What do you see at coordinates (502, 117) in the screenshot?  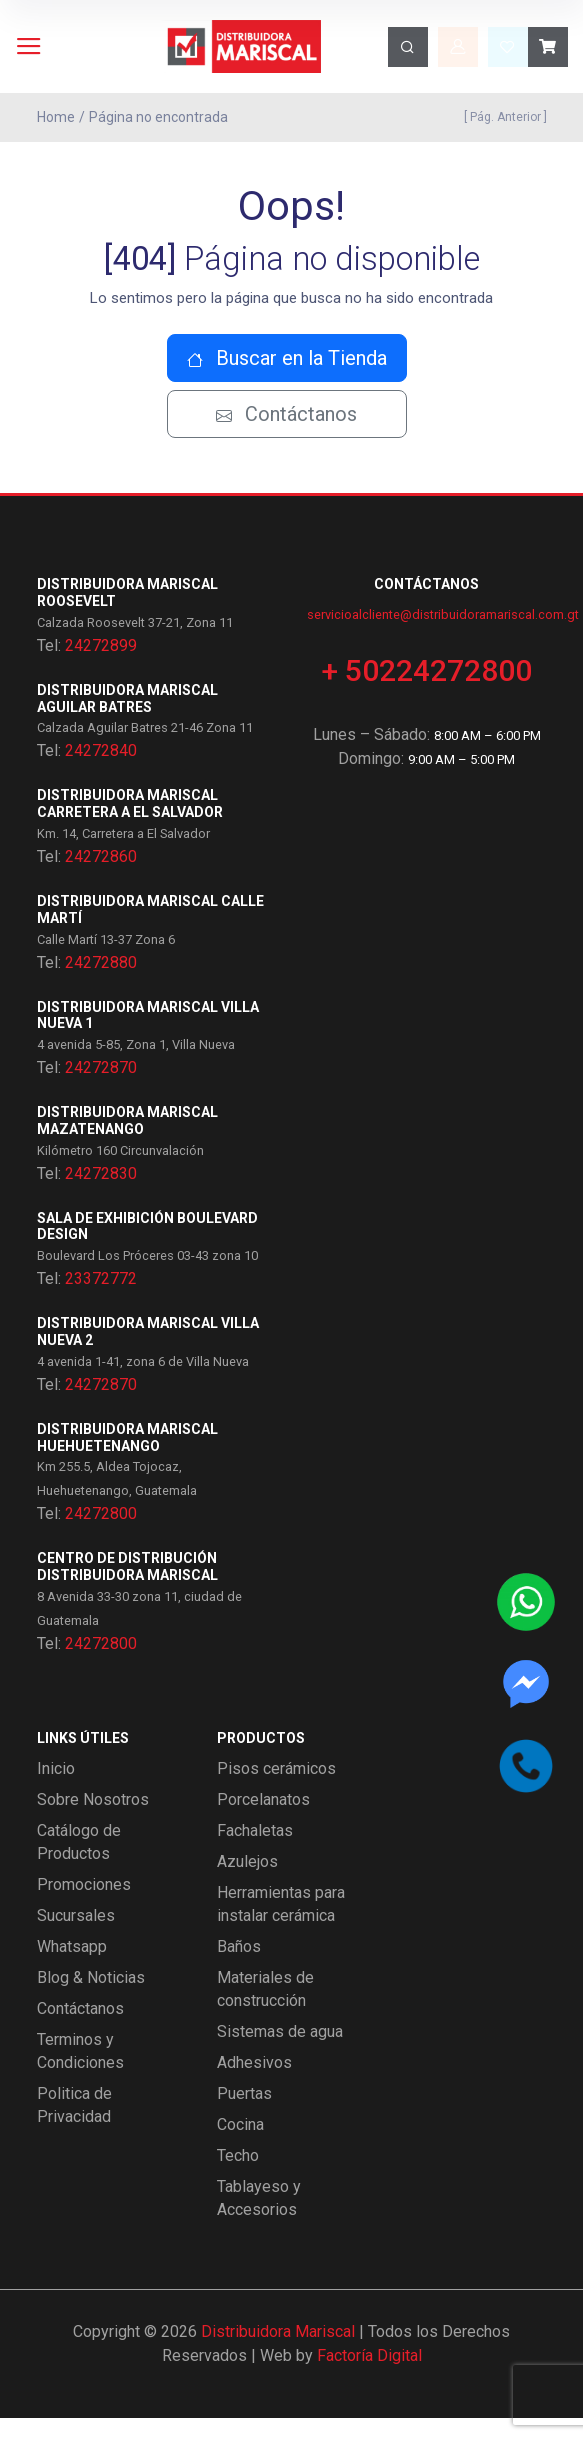 I see `[ Pág. Anterior ]` at bounding box center [502, 117].